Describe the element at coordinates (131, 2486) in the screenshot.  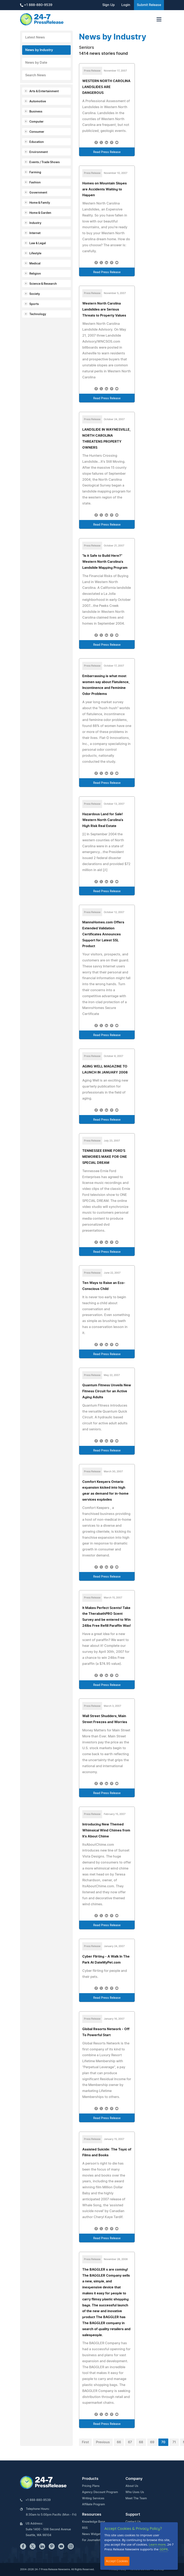
I see `About Us` at that location.